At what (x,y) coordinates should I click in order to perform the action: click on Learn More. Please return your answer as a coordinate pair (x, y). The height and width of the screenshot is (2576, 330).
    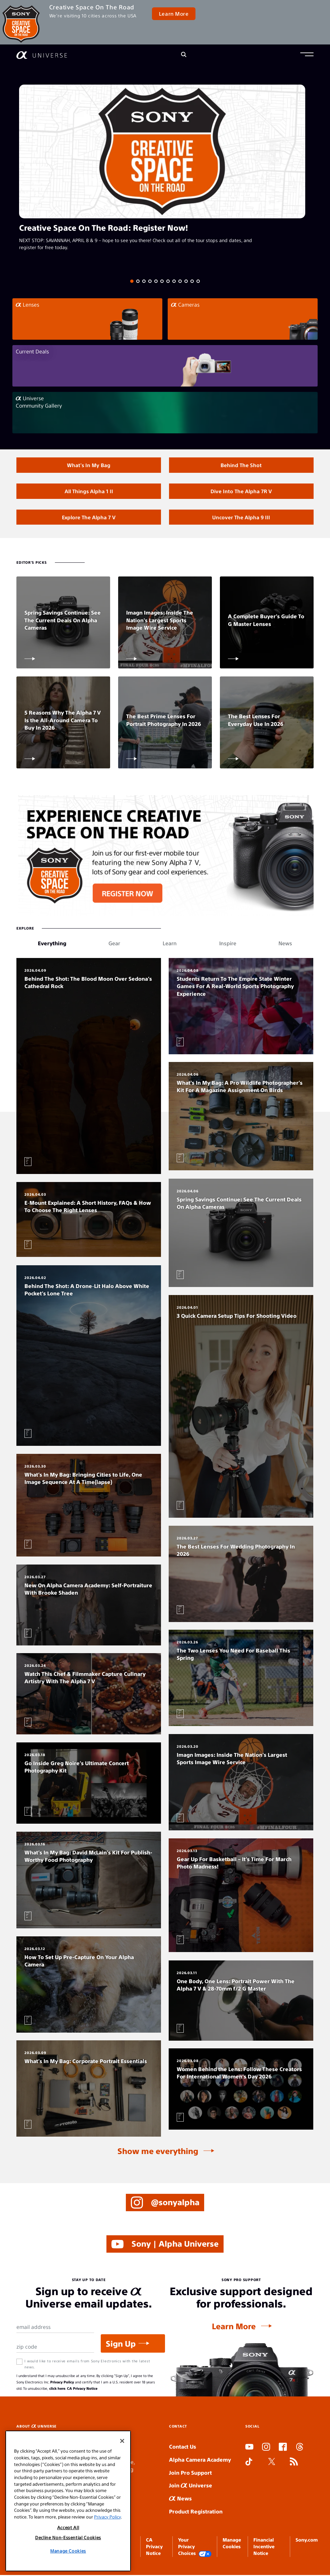
    Looking at the image, I should click on (174, 13).